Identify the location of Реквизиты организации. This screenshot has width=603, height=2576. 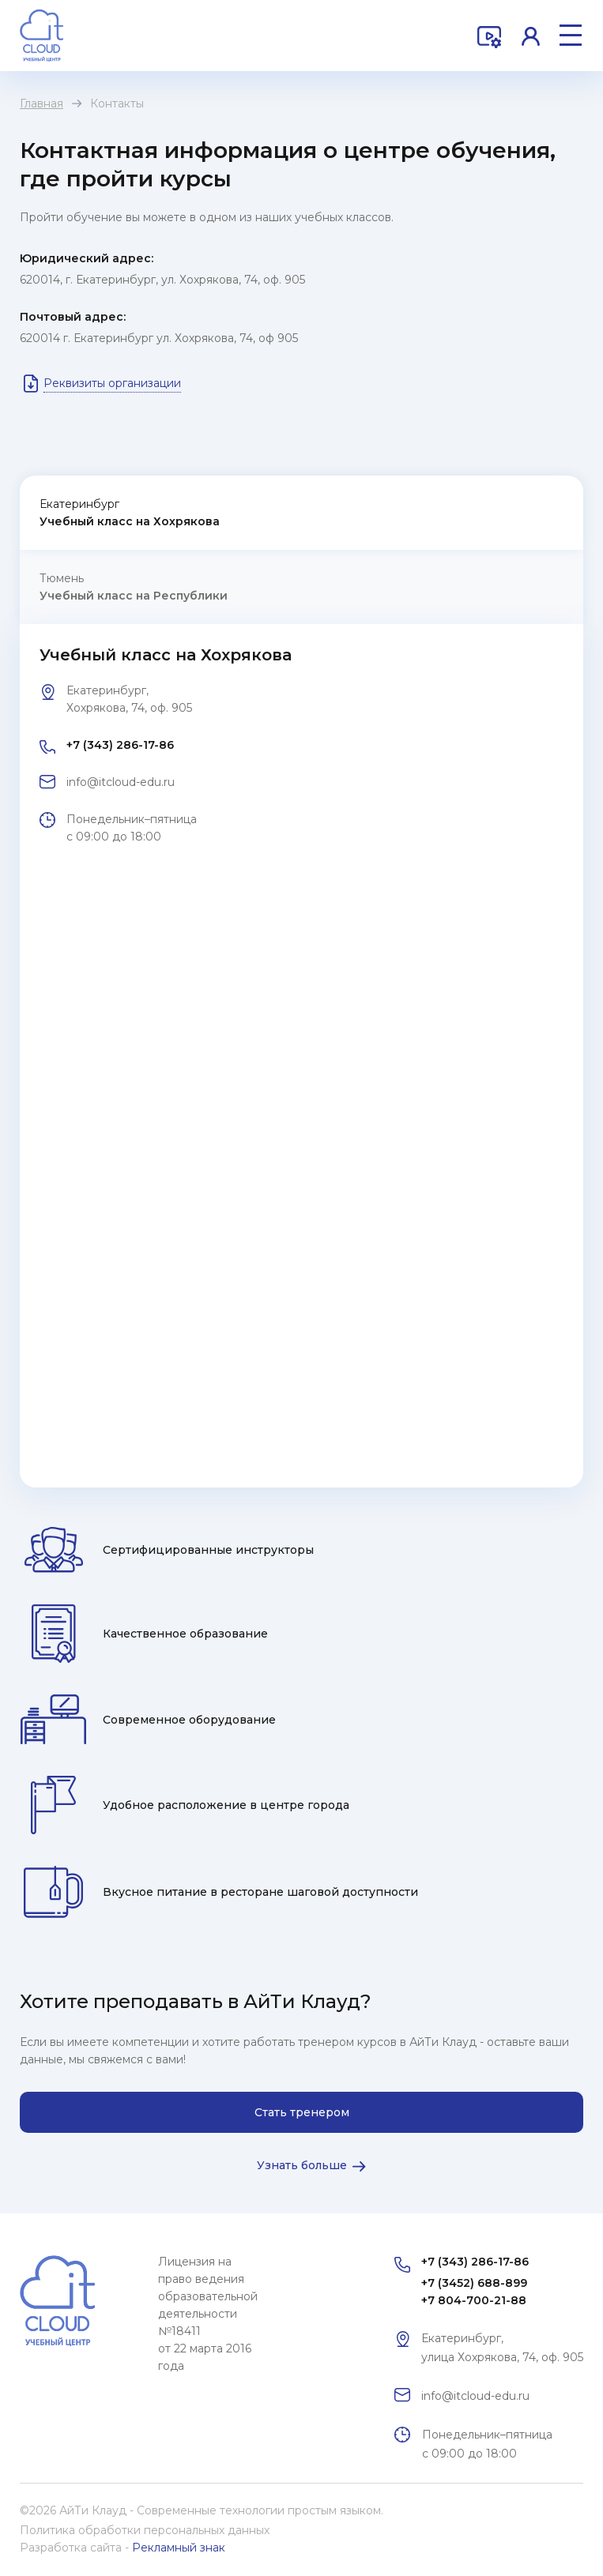
(112, 383).